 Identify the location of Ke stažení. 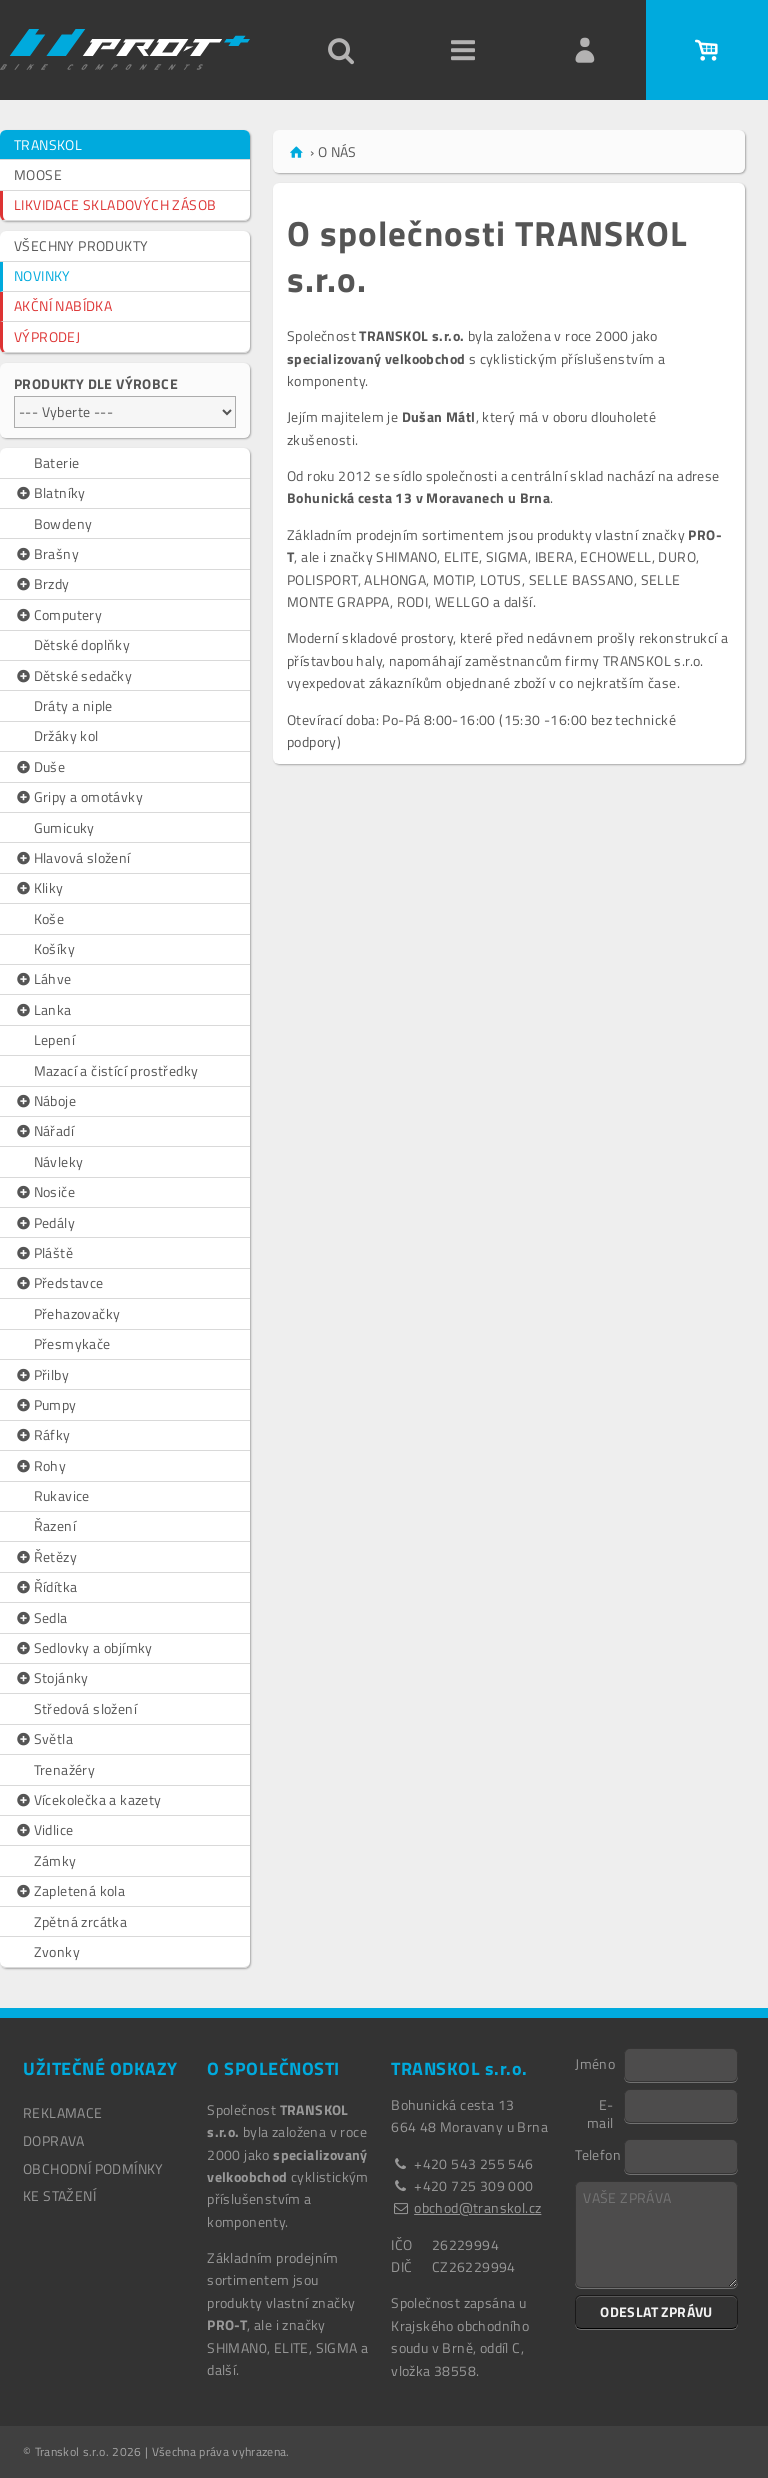
(59, 2195).